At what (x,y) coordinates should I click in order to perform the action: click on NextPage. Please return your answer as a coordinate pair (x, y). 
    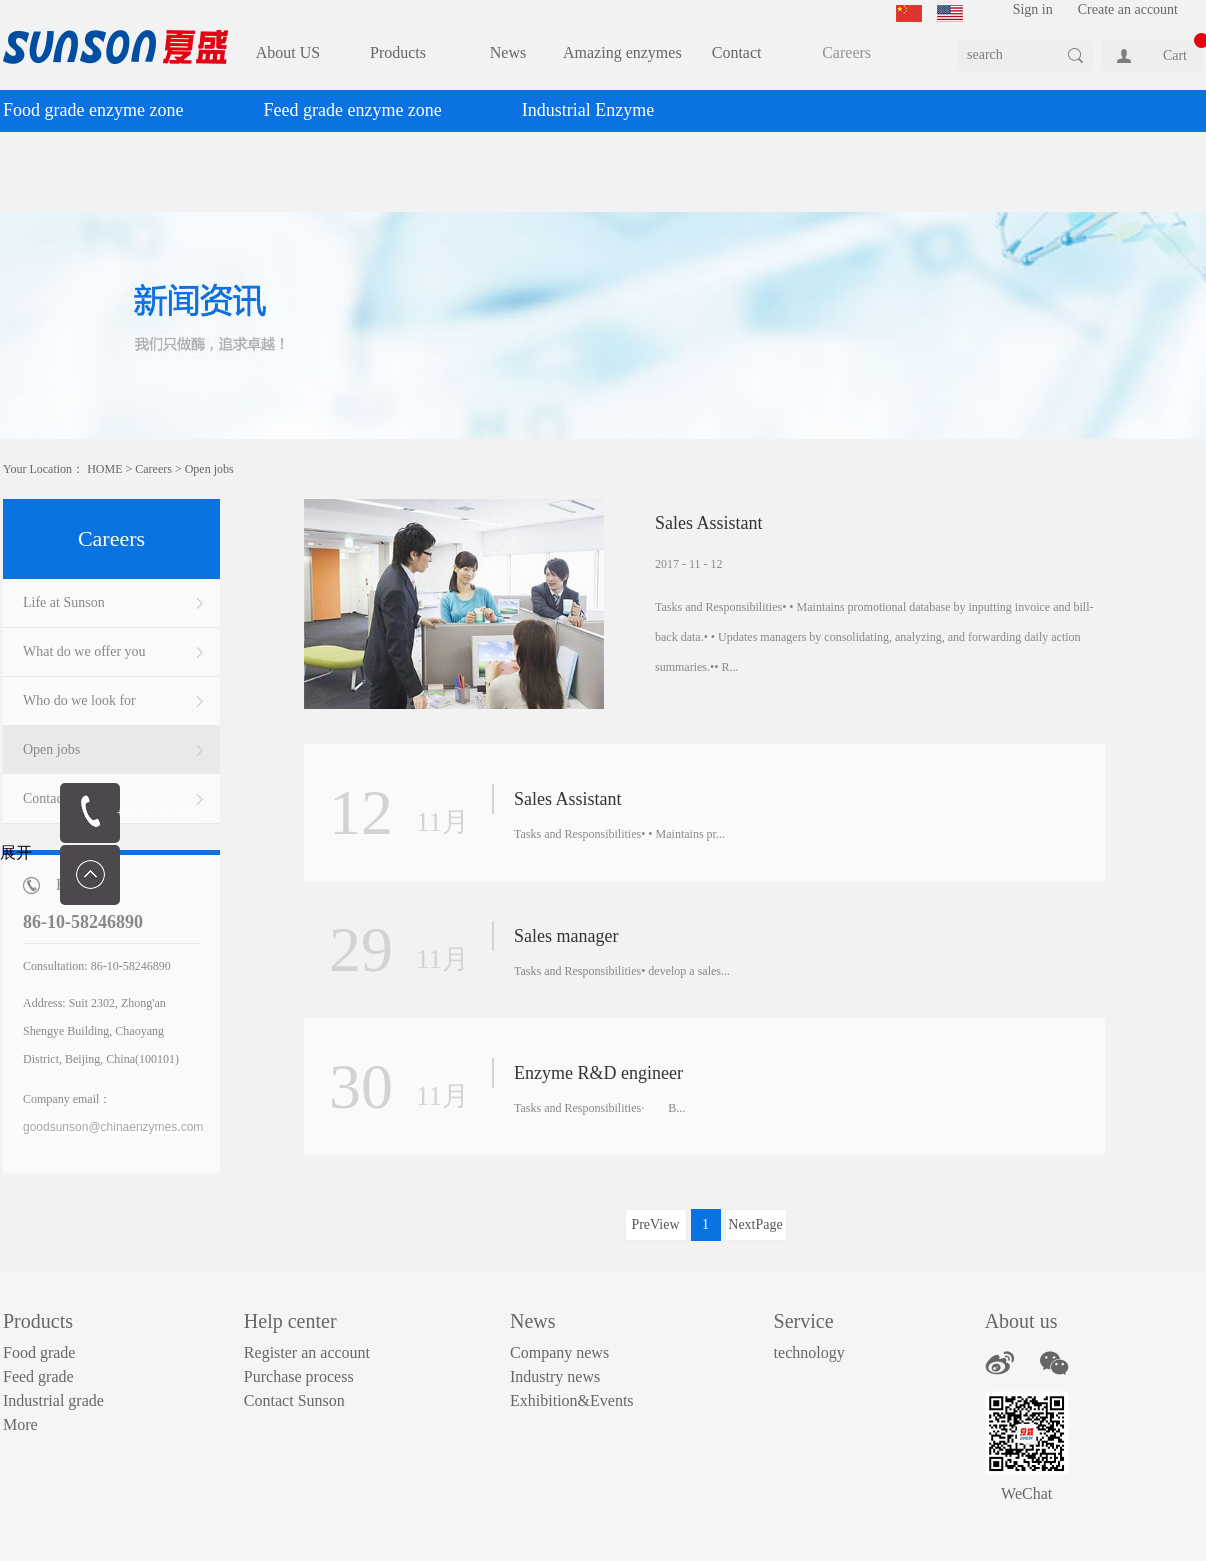
    Looking at the image, I should click on (755, 1224).